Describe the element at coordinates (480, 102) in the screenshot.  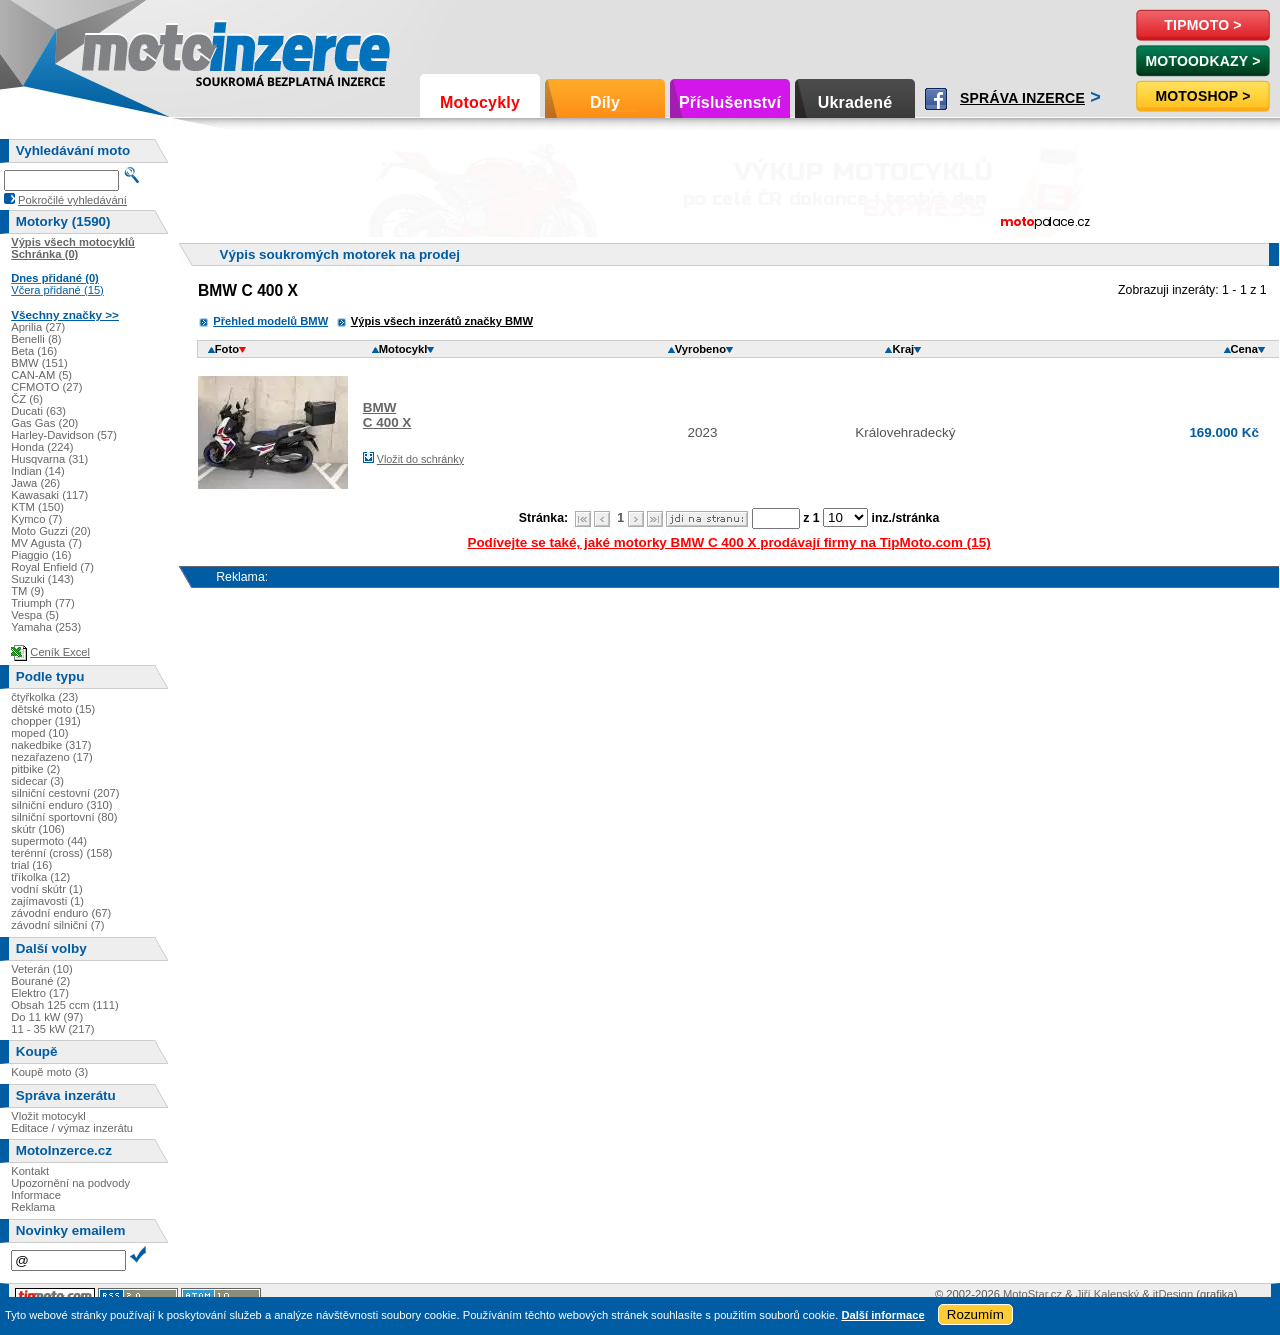
I see `Motocykly` at that location.